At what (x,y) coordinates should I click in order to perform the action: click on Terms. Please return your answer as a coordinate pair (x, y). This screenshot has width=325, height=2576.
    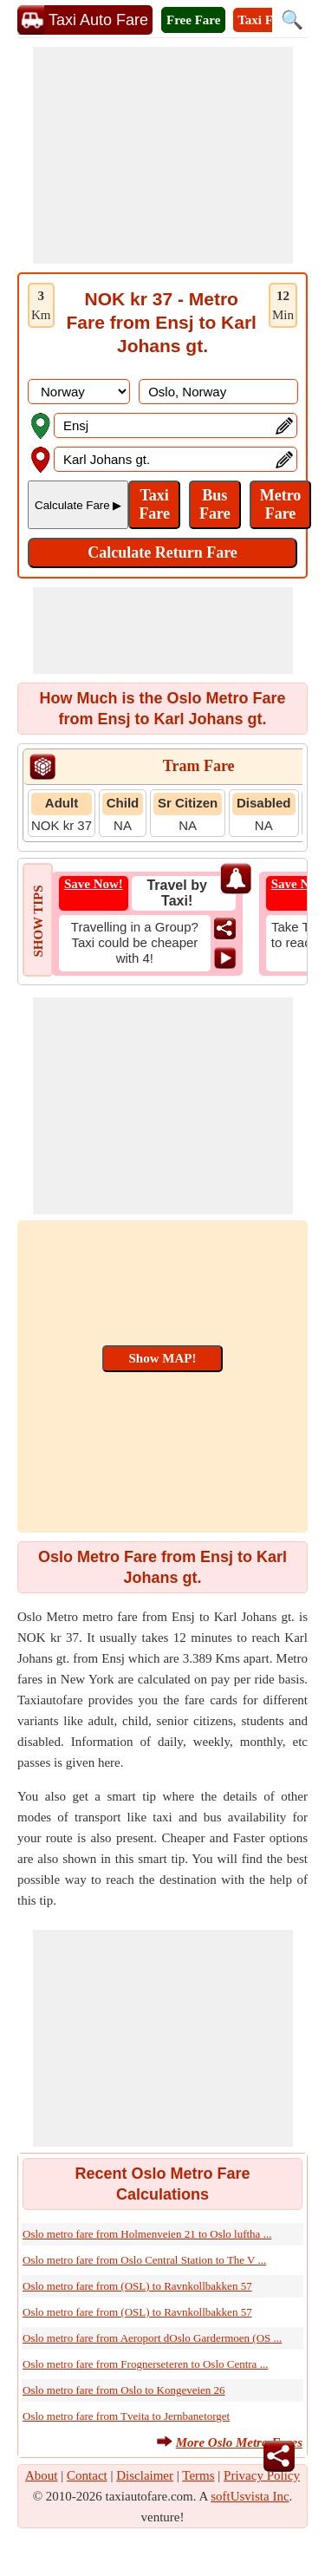
    Looking at the image, I should click on (198, 2475).